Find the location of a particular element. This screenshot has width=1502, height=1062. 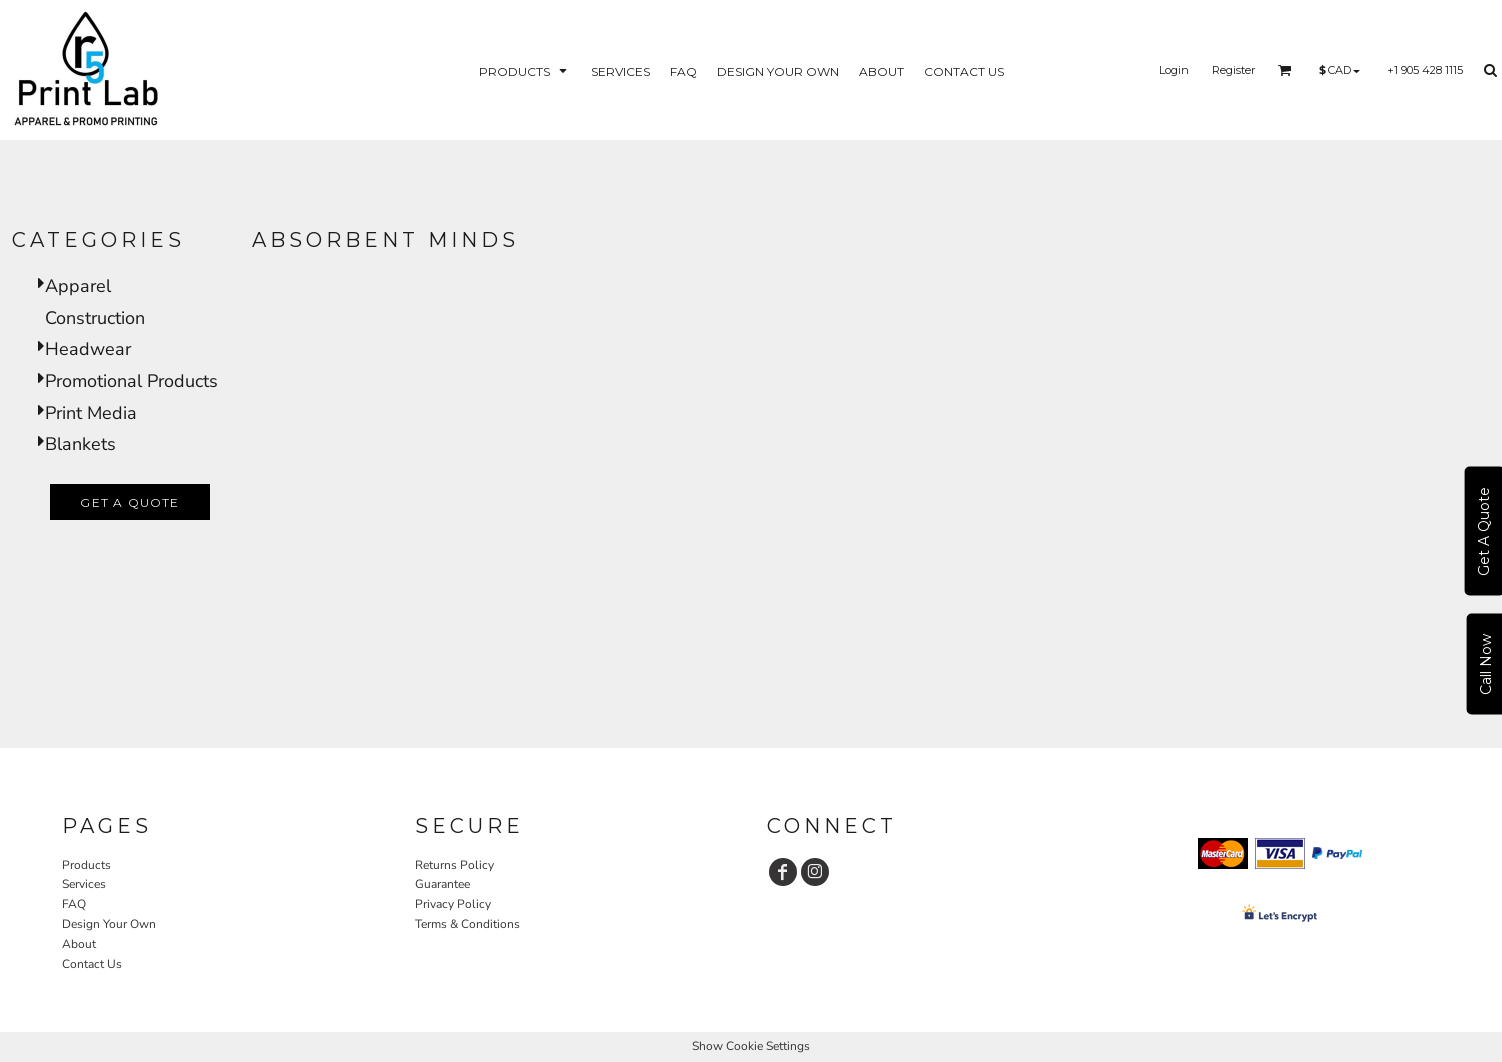

Construction is located at coordinates (95, 318).